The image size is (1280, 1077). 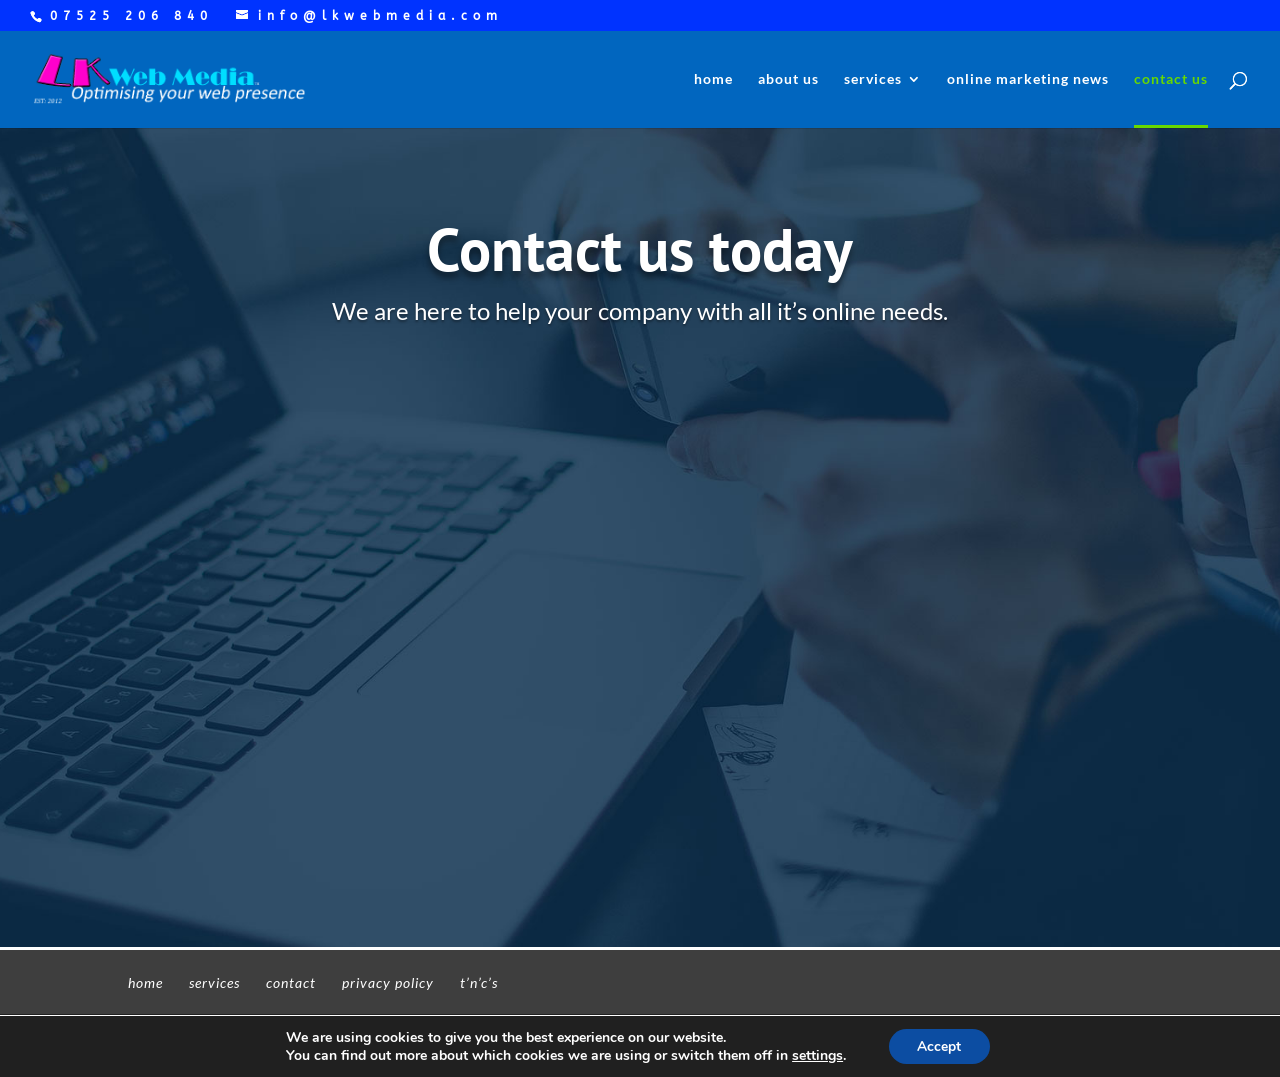 I want to click on online marketing news, so click(x=1028, y=79).